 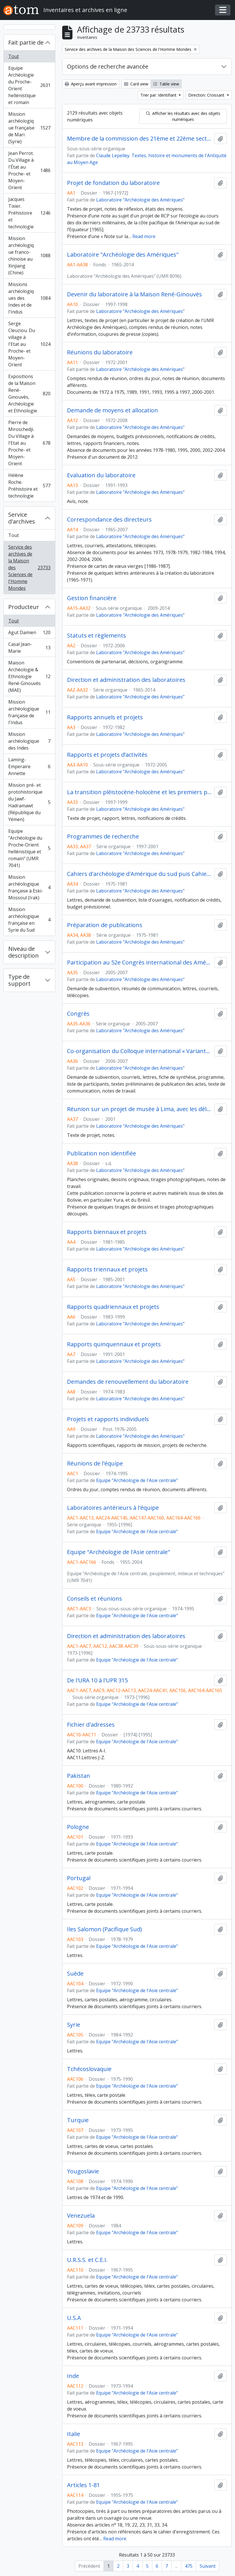 What do you see at coordinates (29, 712) in the screenshot?
I see `Mission archéologique française de l'Indus` at bounding box center [29, 712].